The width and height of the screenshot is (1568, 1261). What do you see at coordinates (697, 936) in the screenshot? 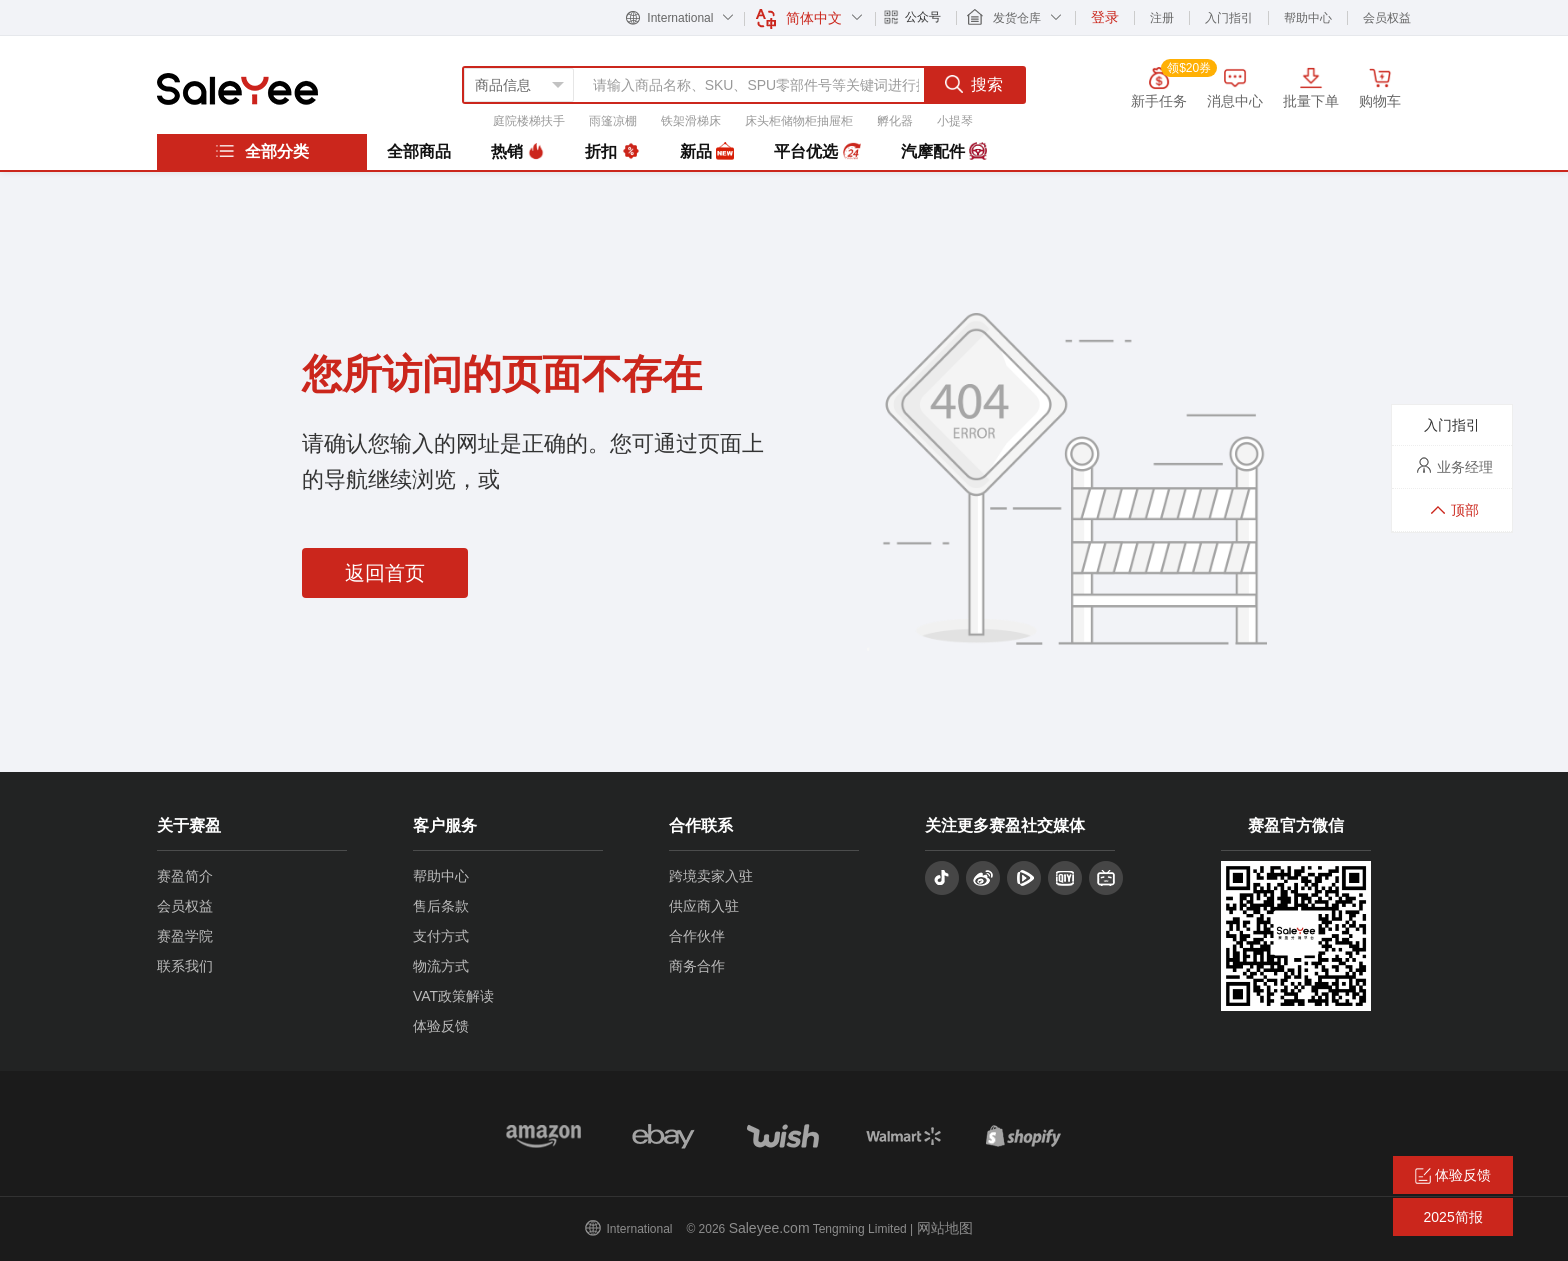
I see `合作伙伴` at bounding box center [697, 936].